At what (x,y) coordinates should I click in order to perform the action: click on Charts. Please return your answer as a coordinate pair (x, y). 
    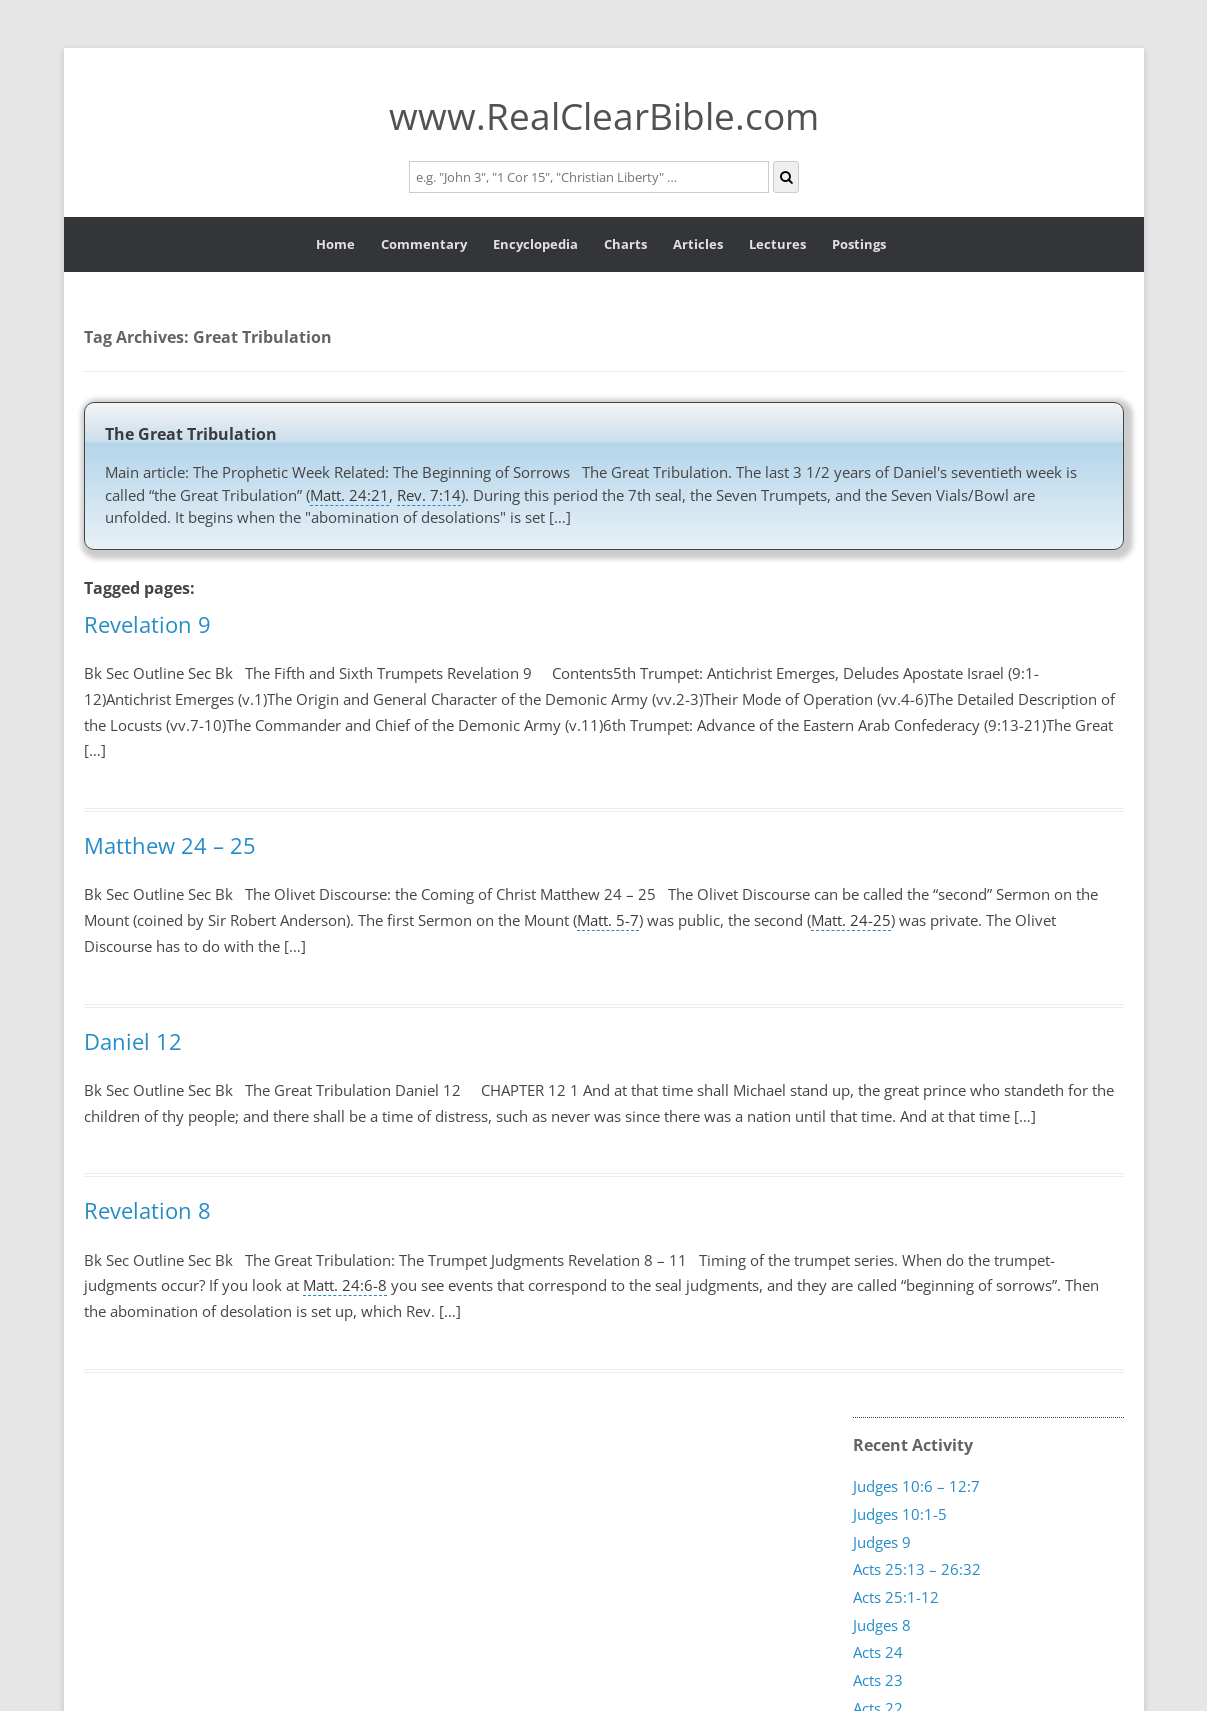
    Looking at the image, I should click on (625, 244).